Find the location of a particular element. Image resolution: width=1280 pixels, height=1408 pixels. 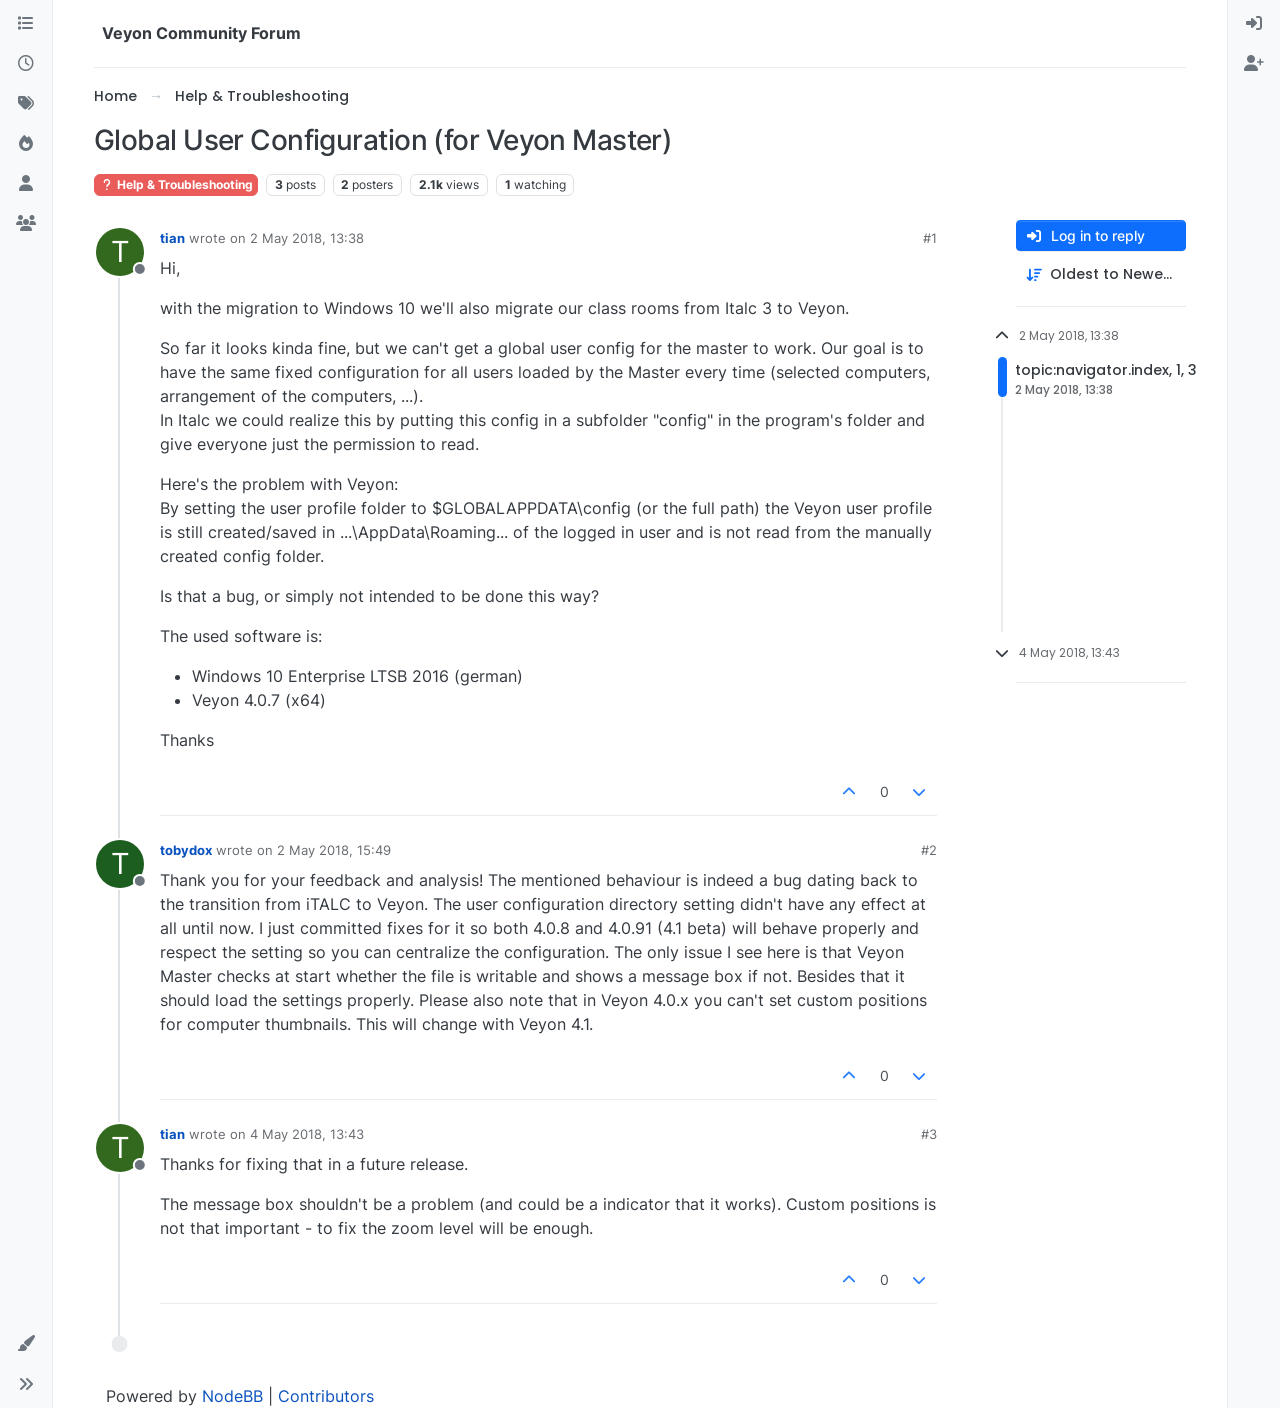

[Profile page for user tian] is located at coordinates (120, 252).